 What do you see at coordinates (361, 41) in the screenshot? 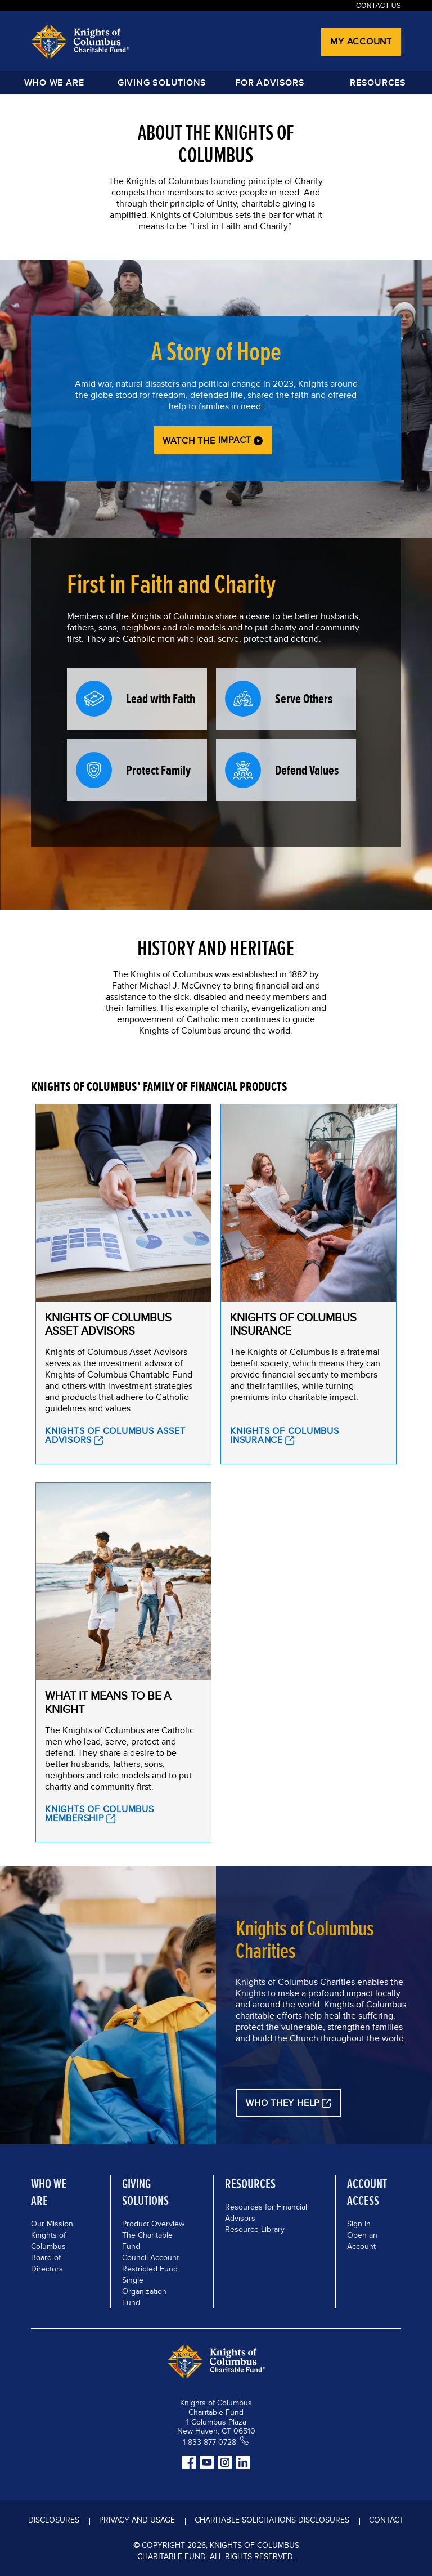
I see `My Account` at bounding box center [361, 41].